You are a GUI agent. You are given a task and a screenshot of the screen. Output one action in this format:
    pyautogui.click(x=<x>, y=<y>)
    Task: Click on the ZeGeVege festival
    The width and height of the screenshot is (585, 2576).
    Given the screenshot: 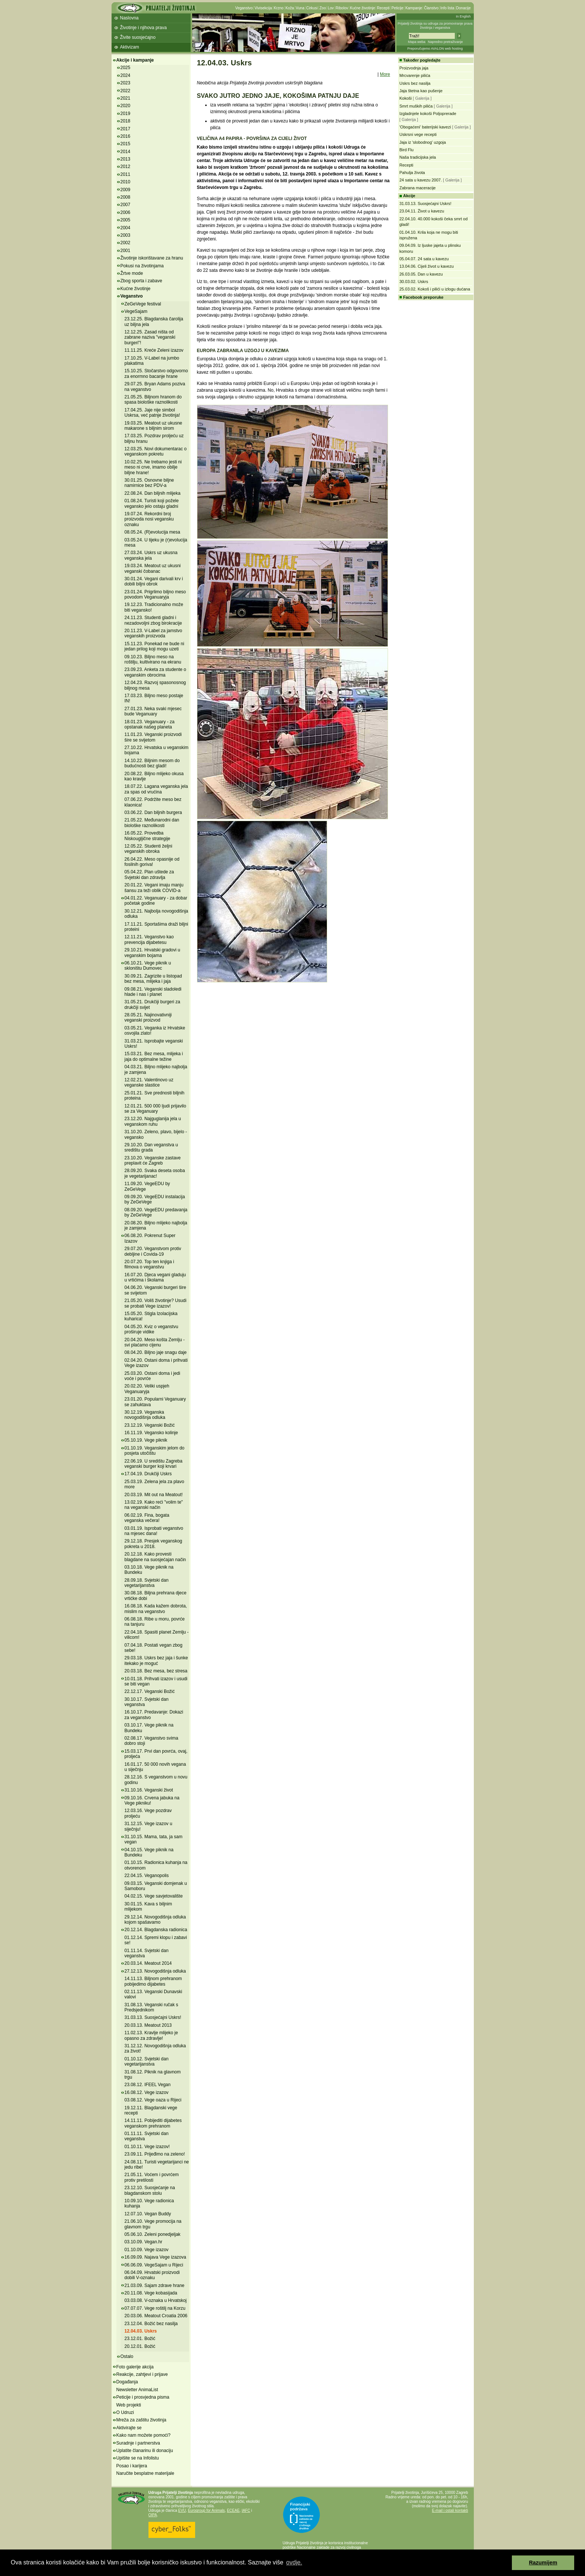 What is the action you would take?
    pyautogui.click(x=143, y=304)
    